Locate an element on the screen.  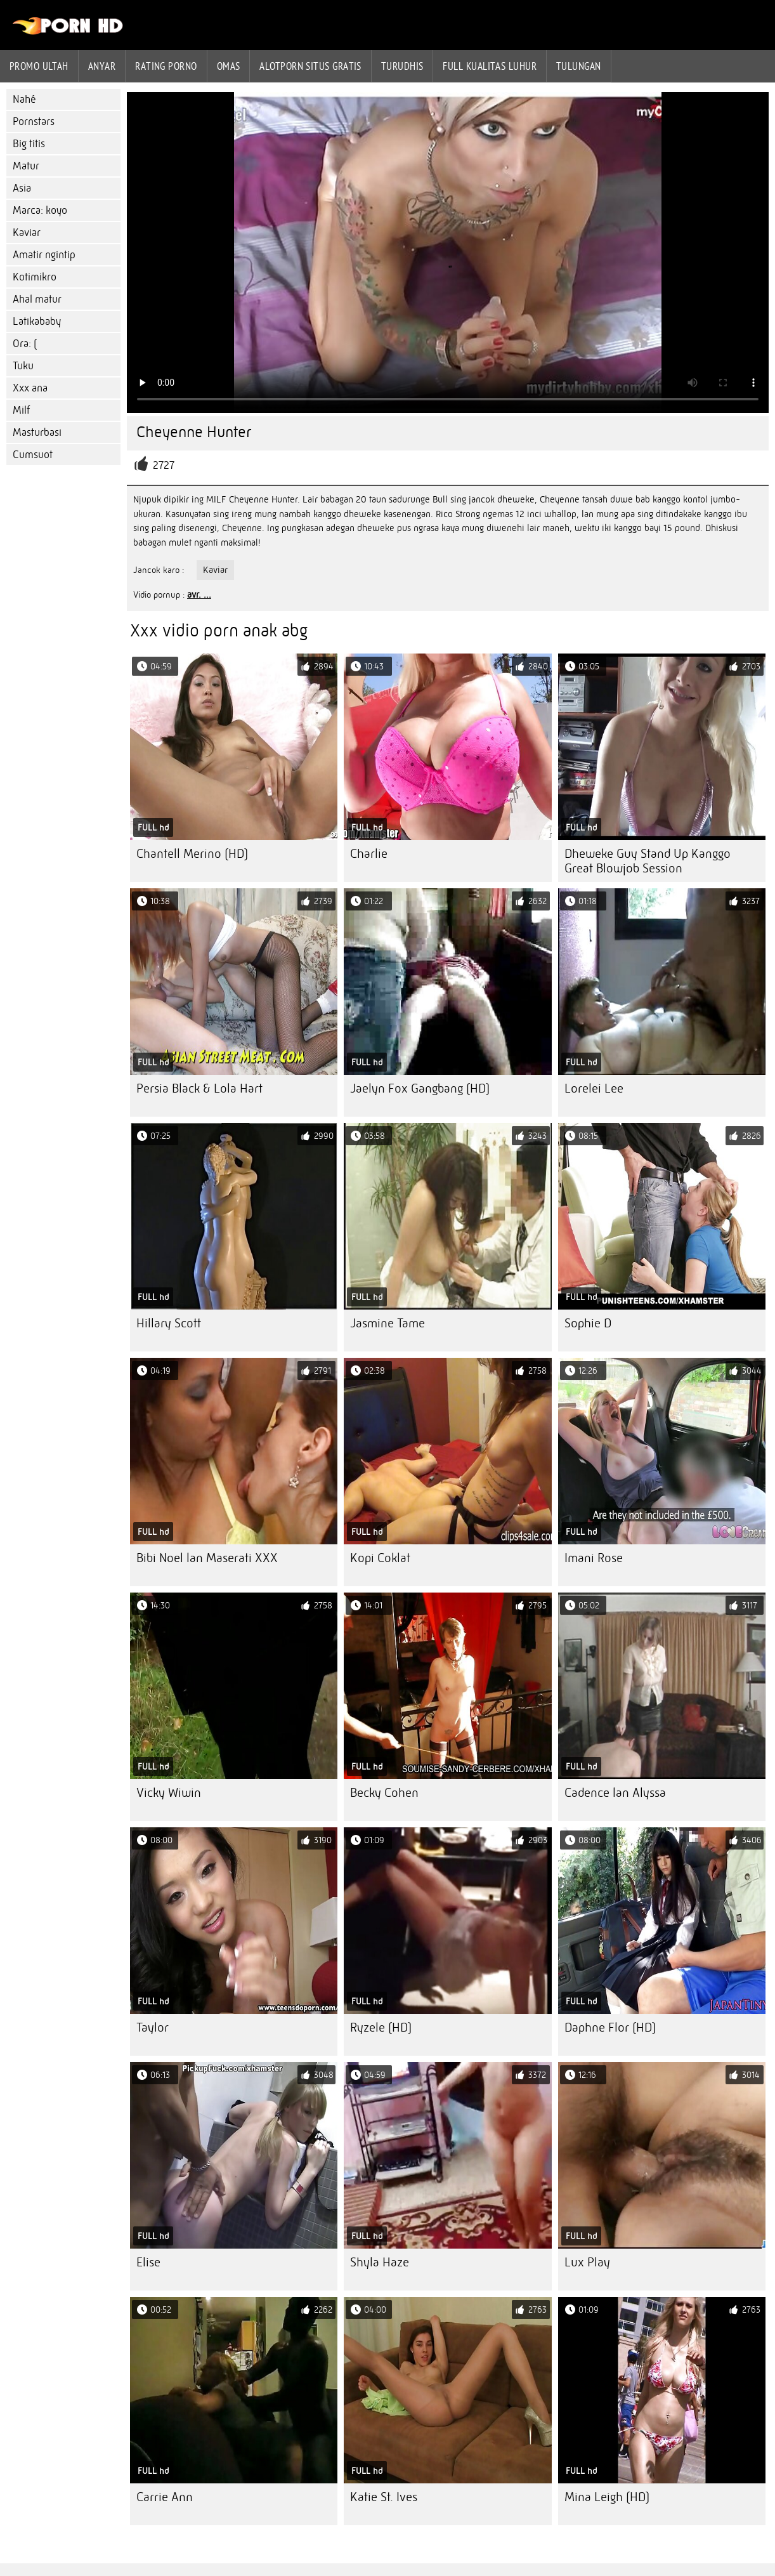
Omas is located at coordinates (228, 66).